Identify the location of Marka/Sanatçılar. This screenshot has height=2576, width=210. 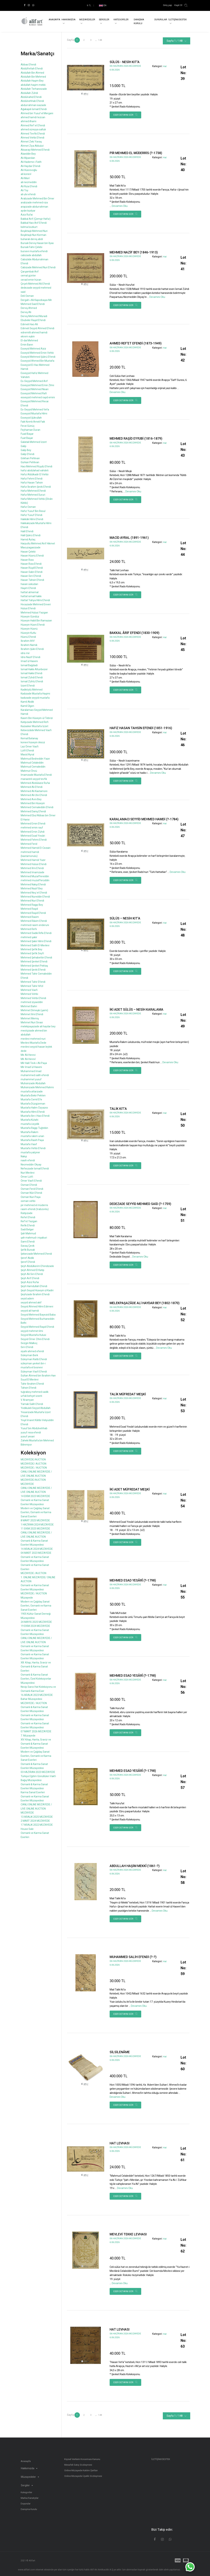
(29, 2498).